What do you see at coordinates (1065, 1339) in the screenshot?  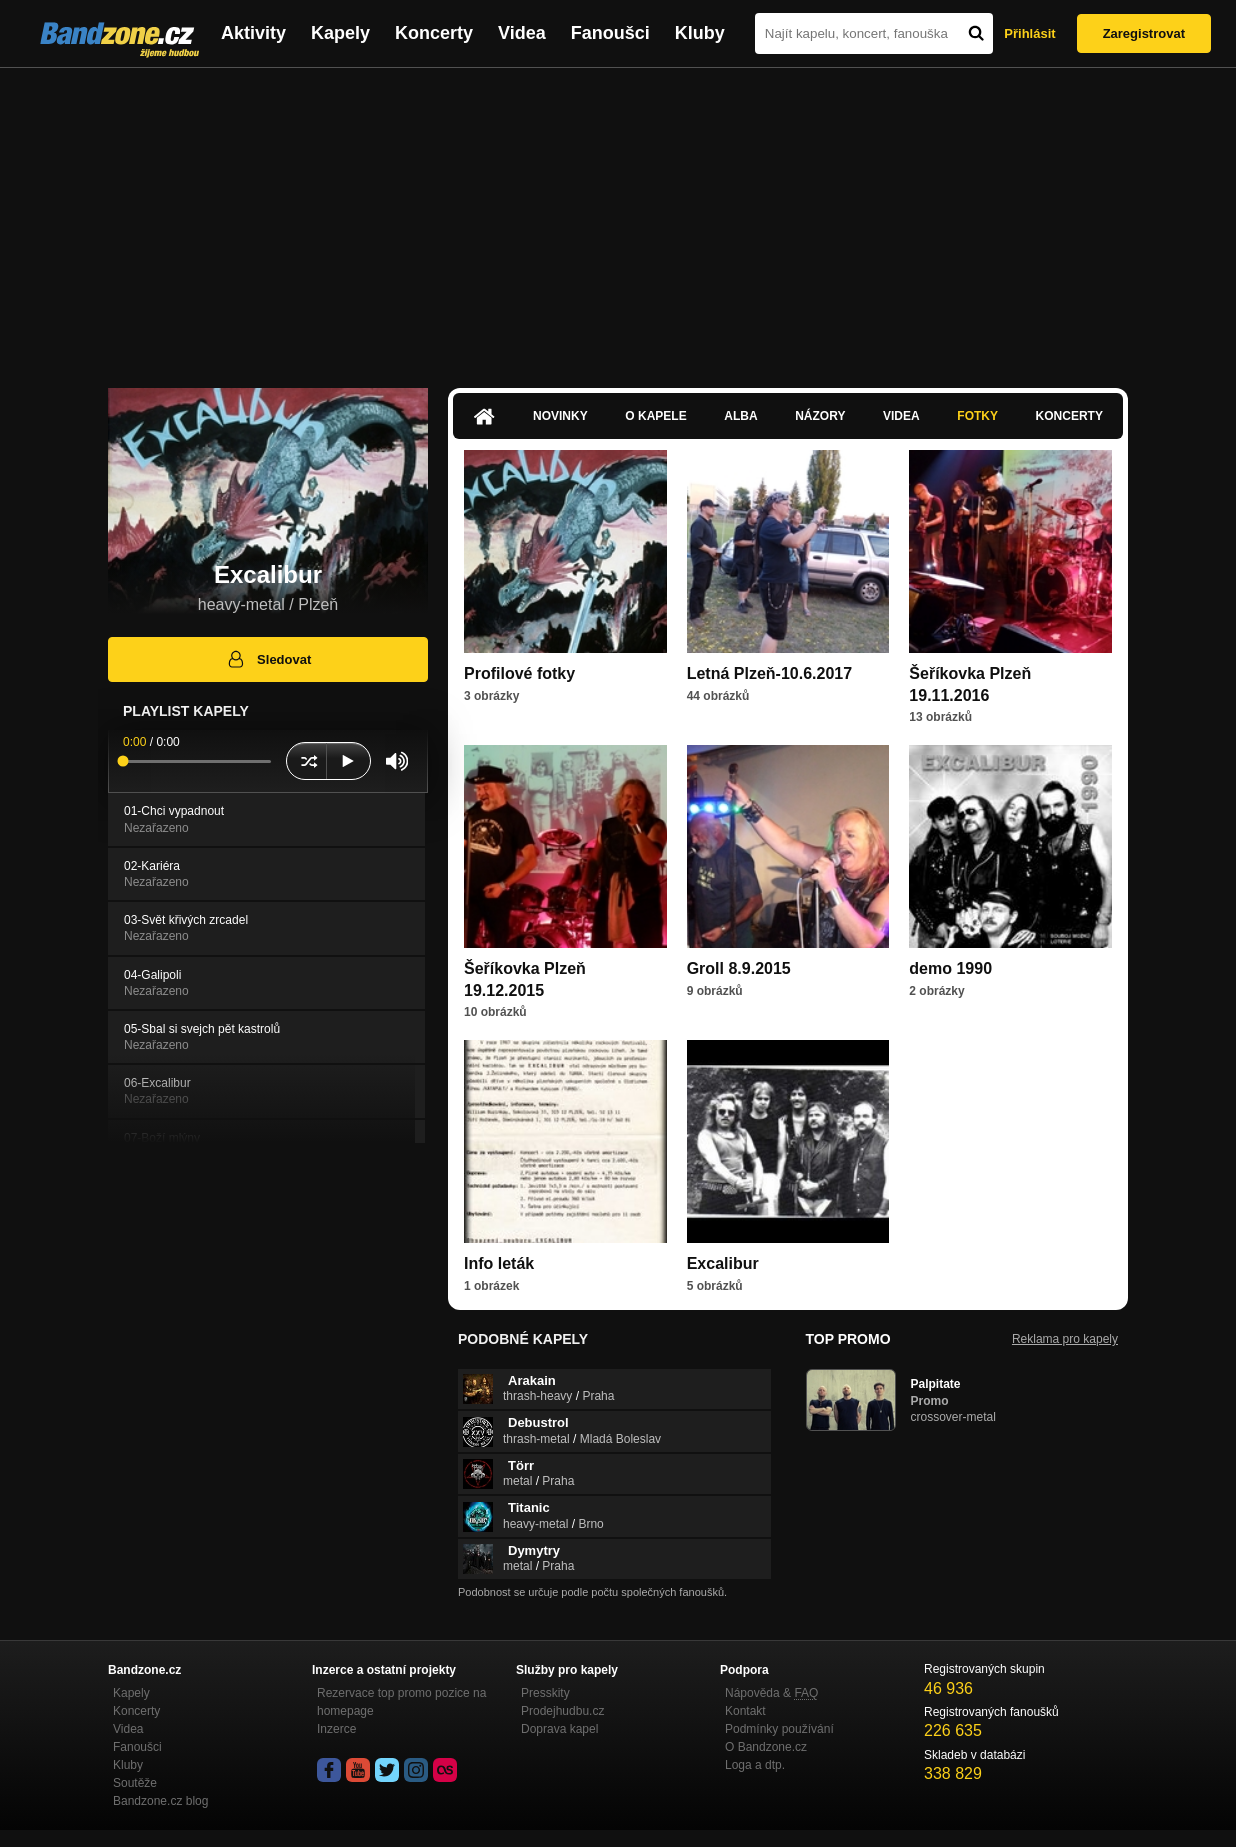 I see `Reklama pro kapely` at bounding box center [1065, 1339].